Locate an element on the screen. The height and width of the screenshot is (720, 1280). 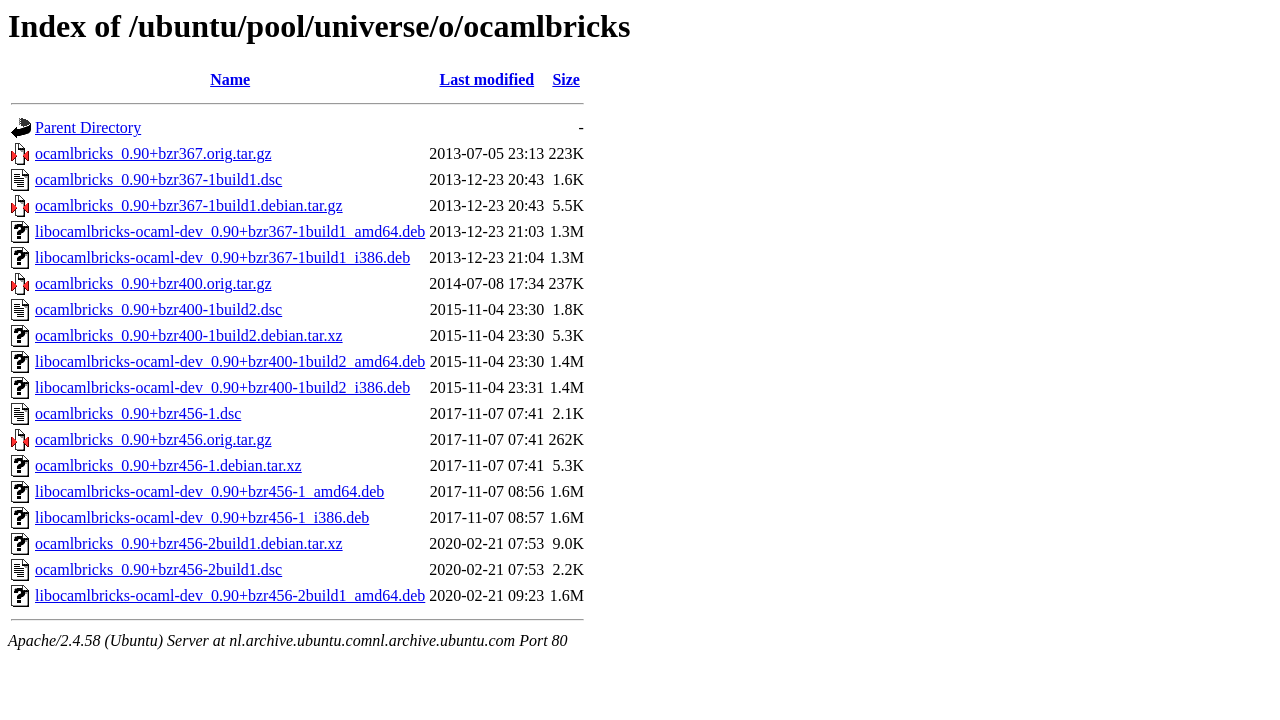
ocamlbricks_0.90+bzr456-1.debian.tar.xz is located at coordinates (168, 465).